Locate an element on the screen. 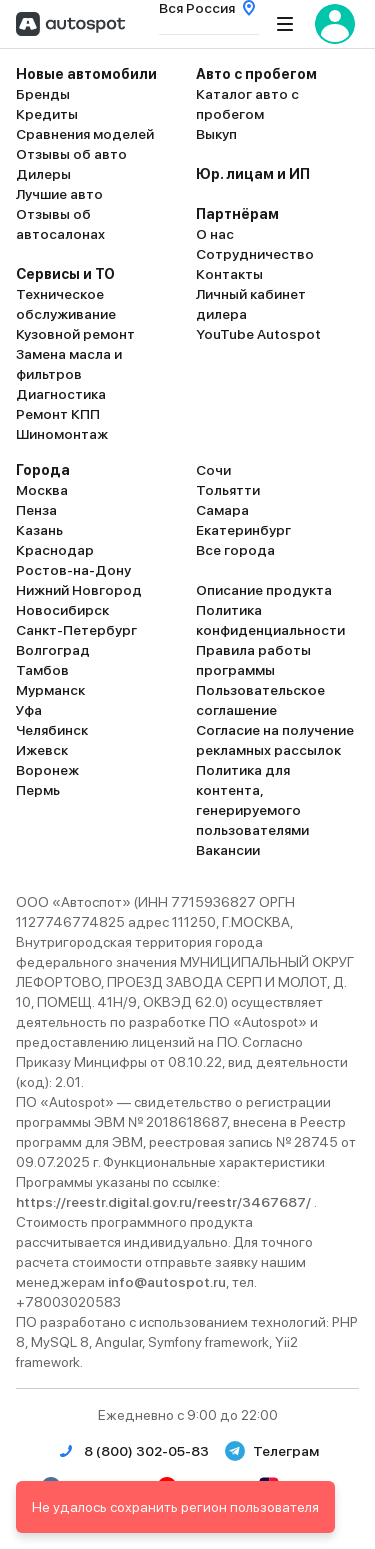 This screenshot has width=375, height=1549. Мурманск is located at coordinates (50, 690).